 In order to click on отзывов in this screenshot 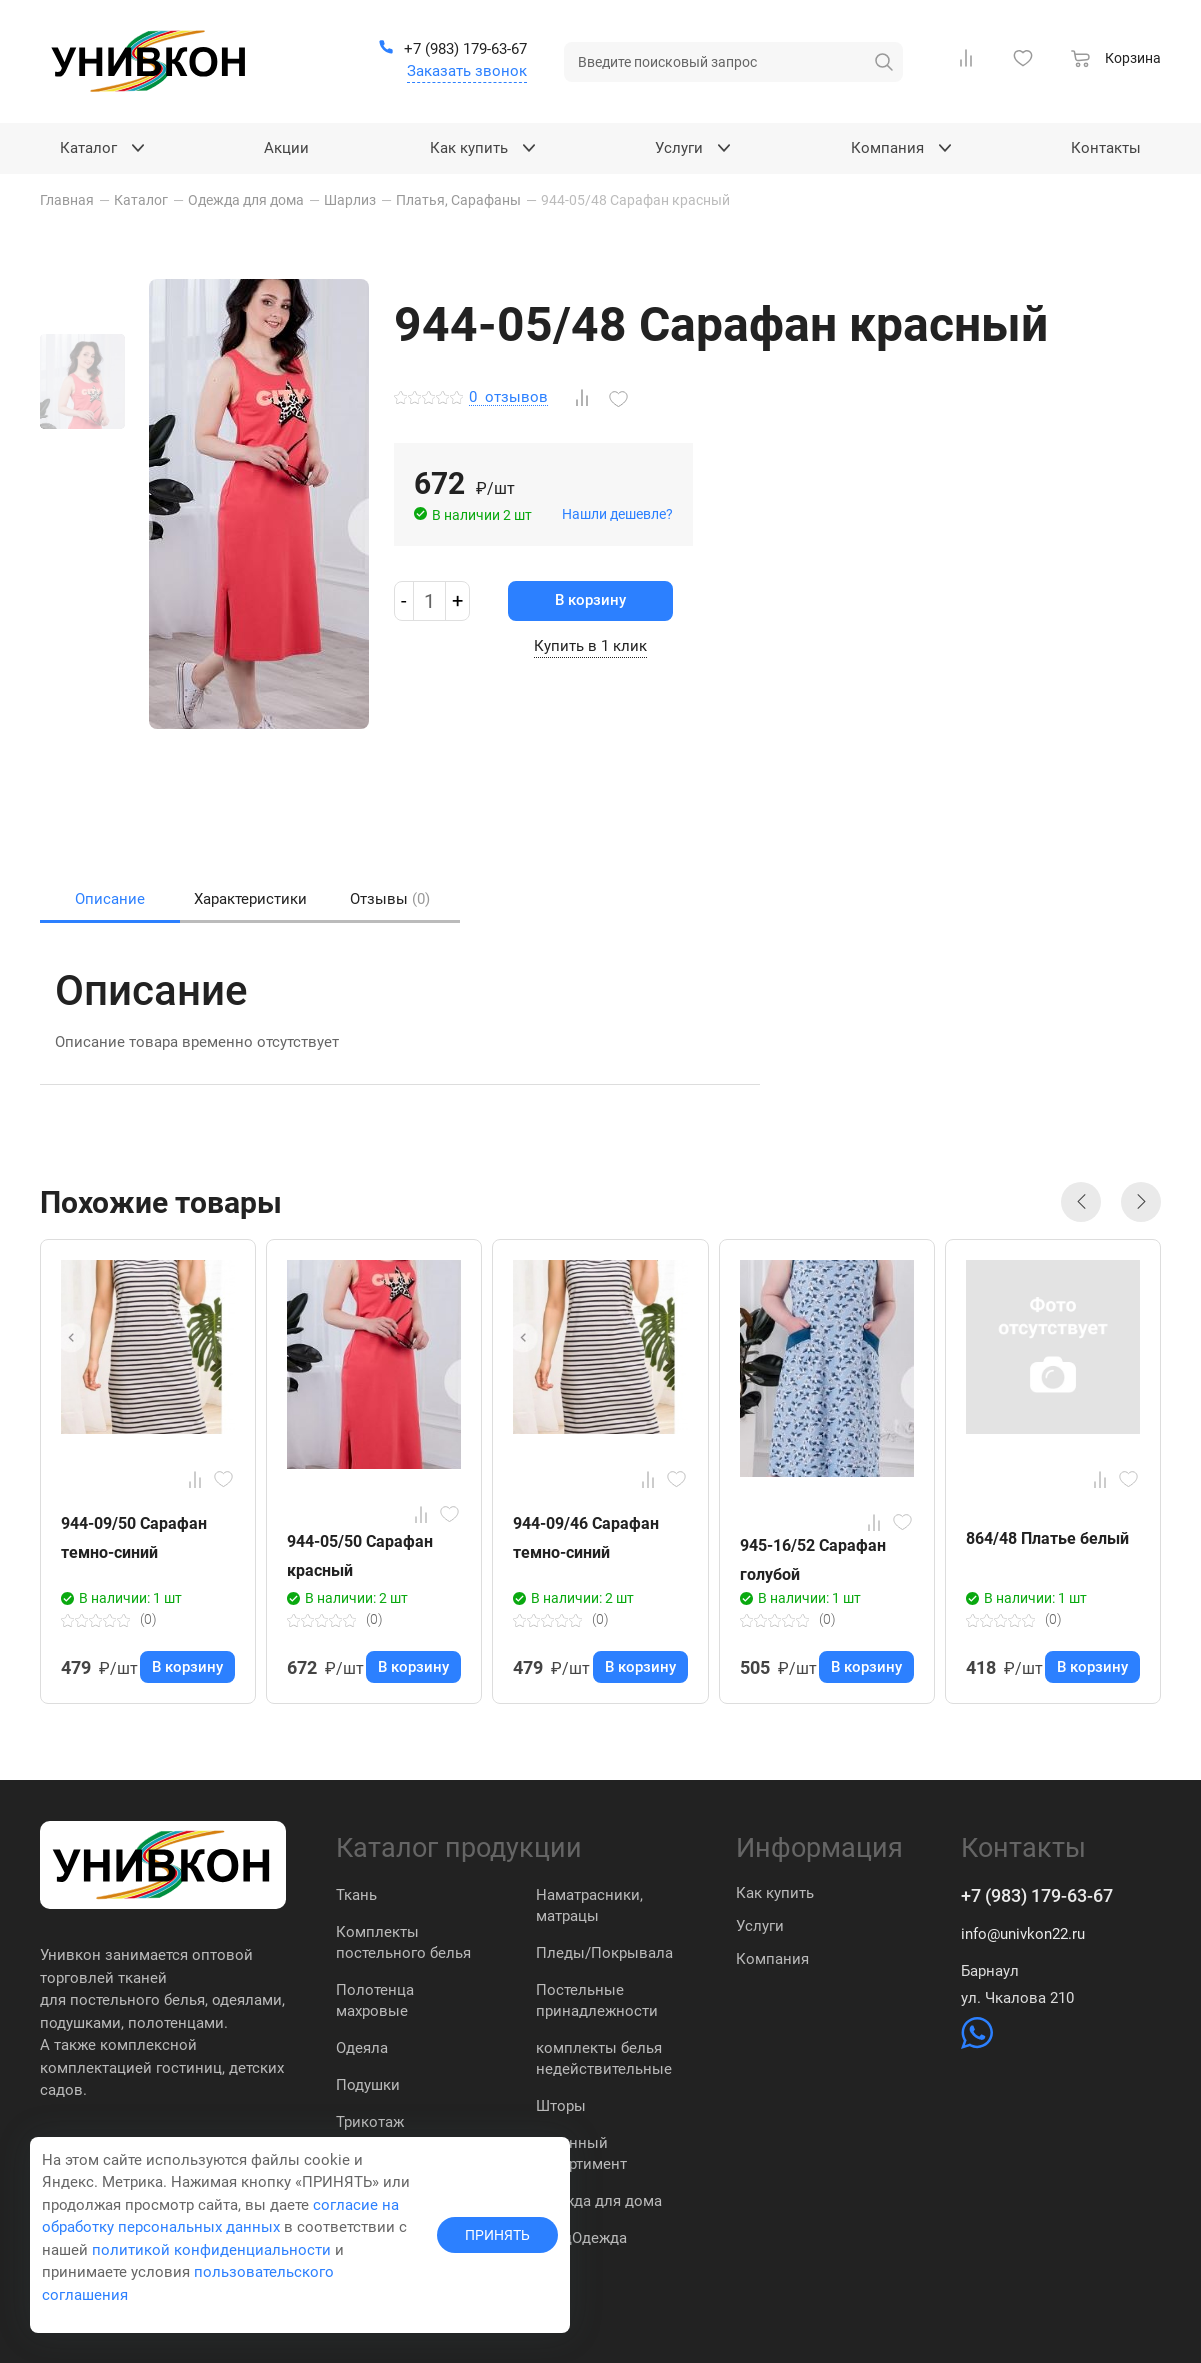, I will do `click(508, 398)`.